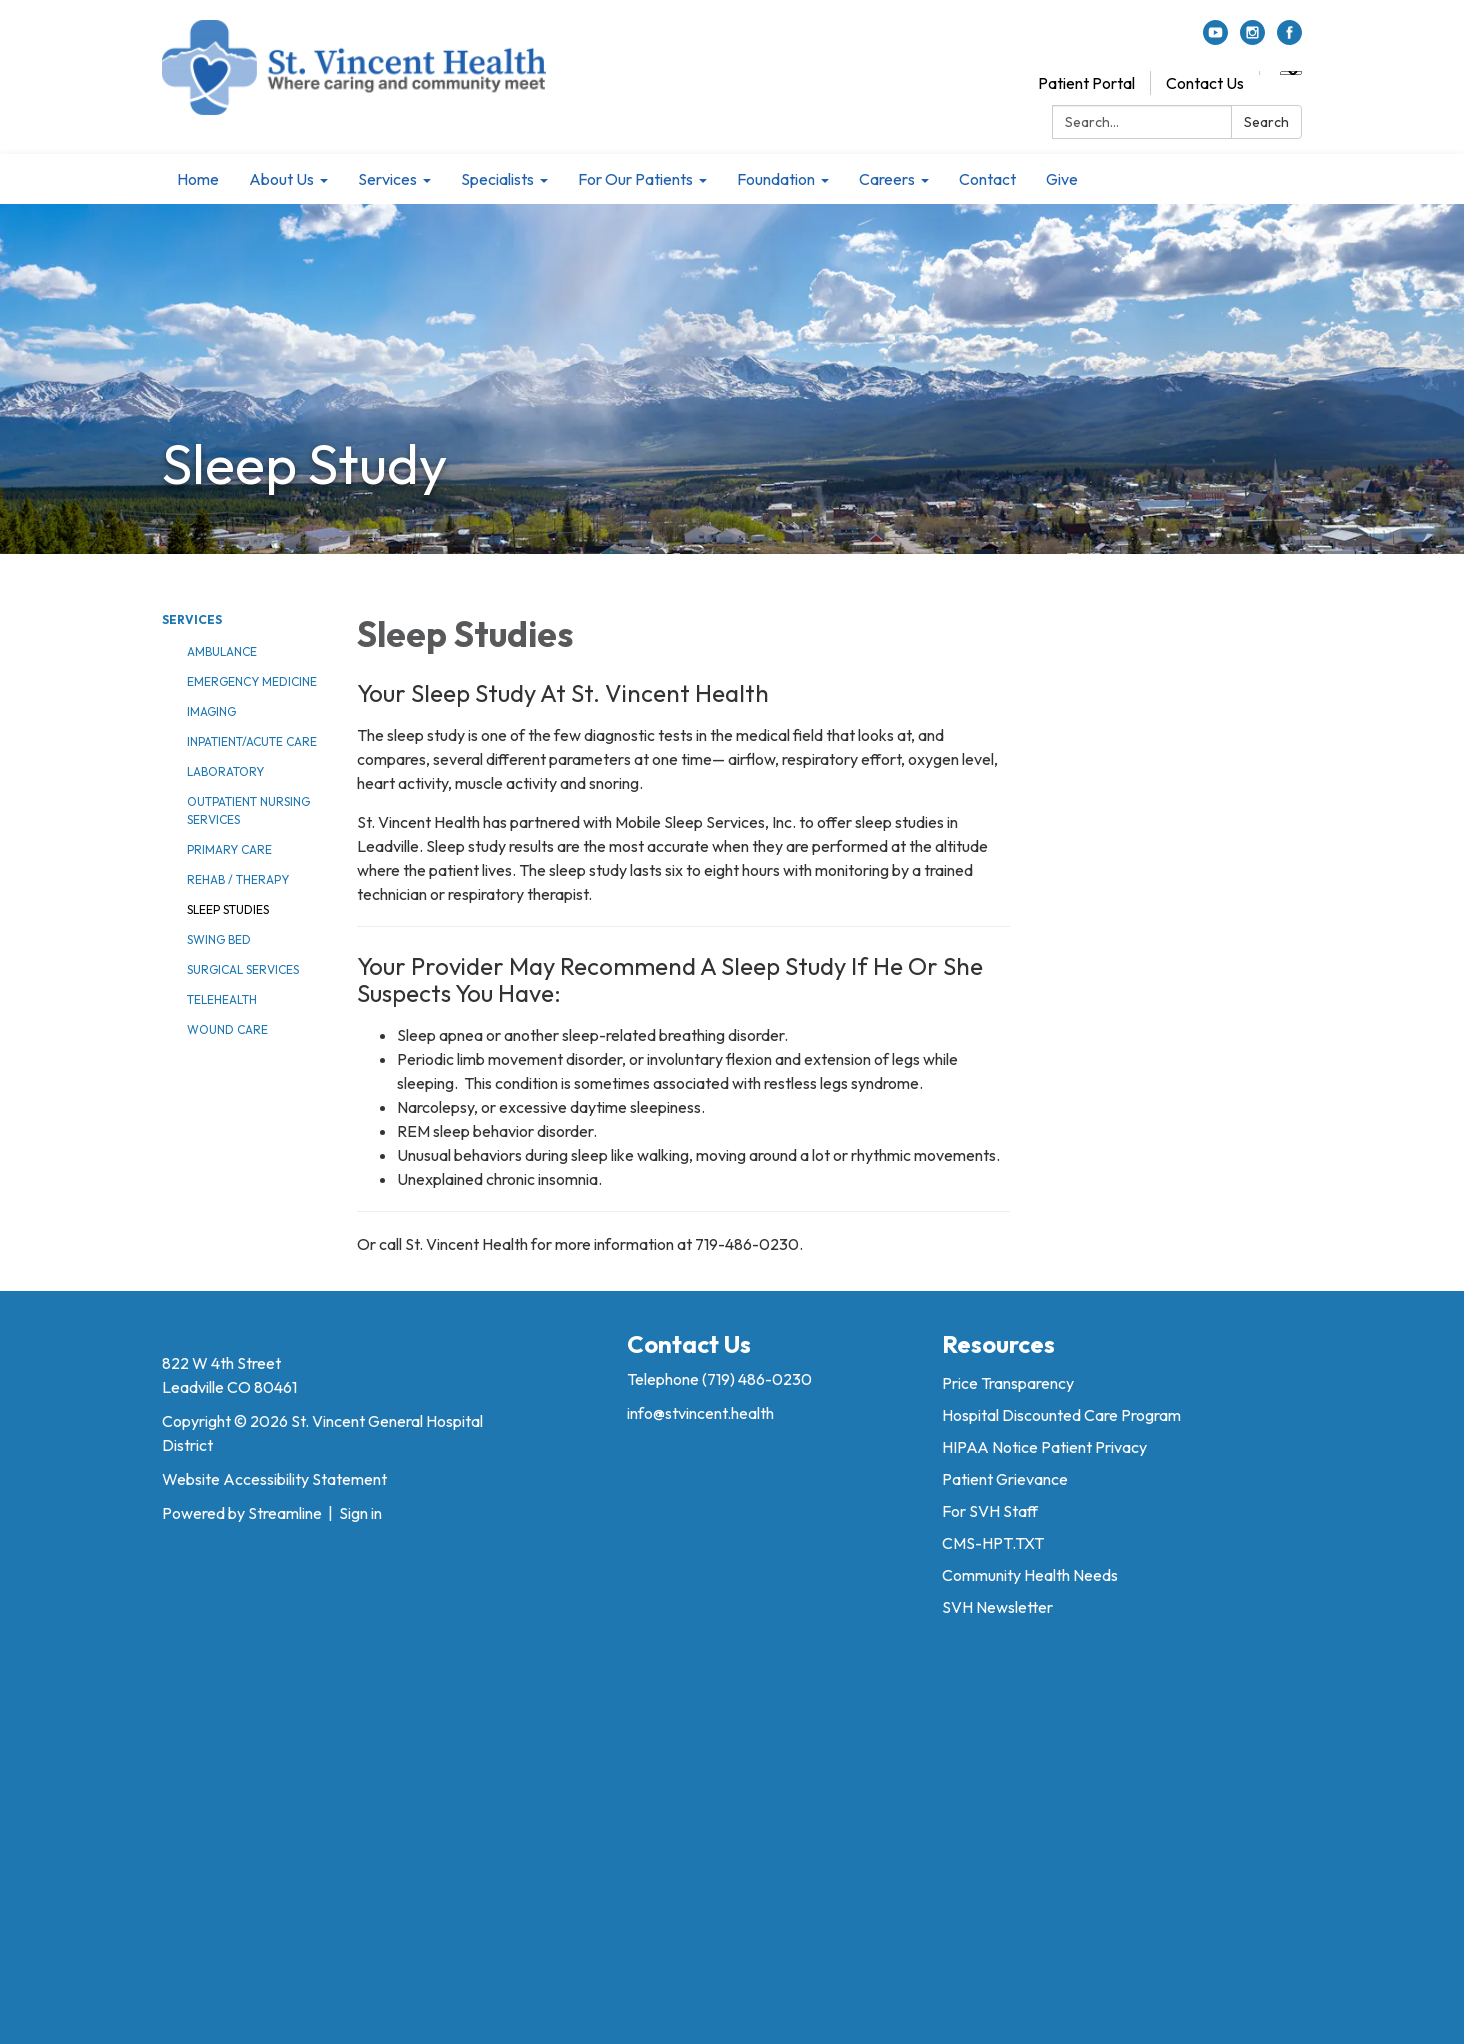 The height and width of the screenshot is (2044, 1464). I want to click on Contact [menuitem], so click(987, 179).